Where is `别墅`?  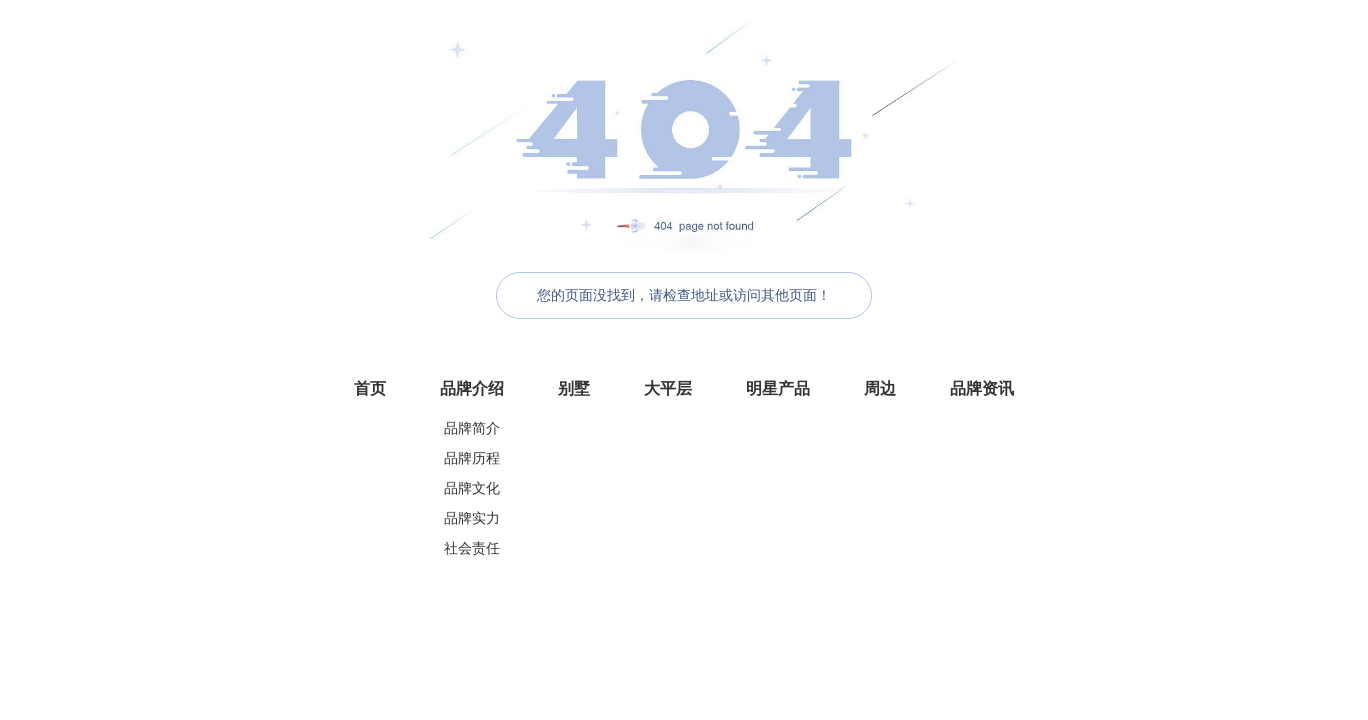
别墅 is located at coordinates (574, 388).